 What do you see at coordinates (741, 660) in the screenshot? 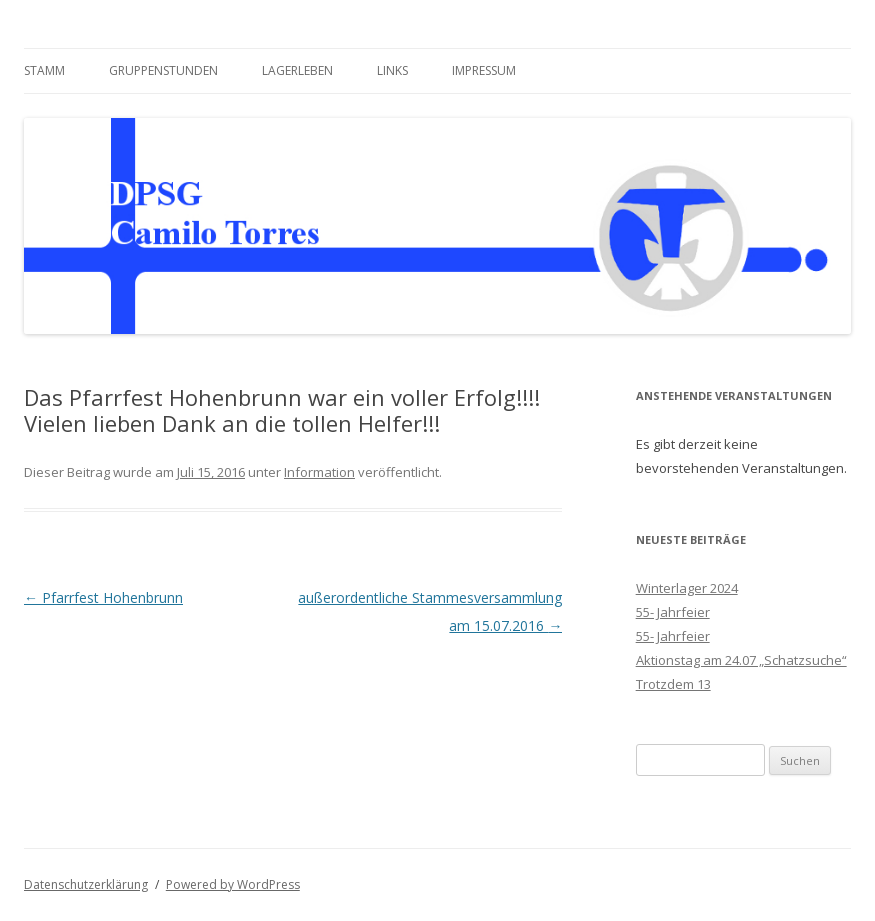
I see `Aktionstag am 24.07 „Schatzsuche“` at bounding box center [741, 660].